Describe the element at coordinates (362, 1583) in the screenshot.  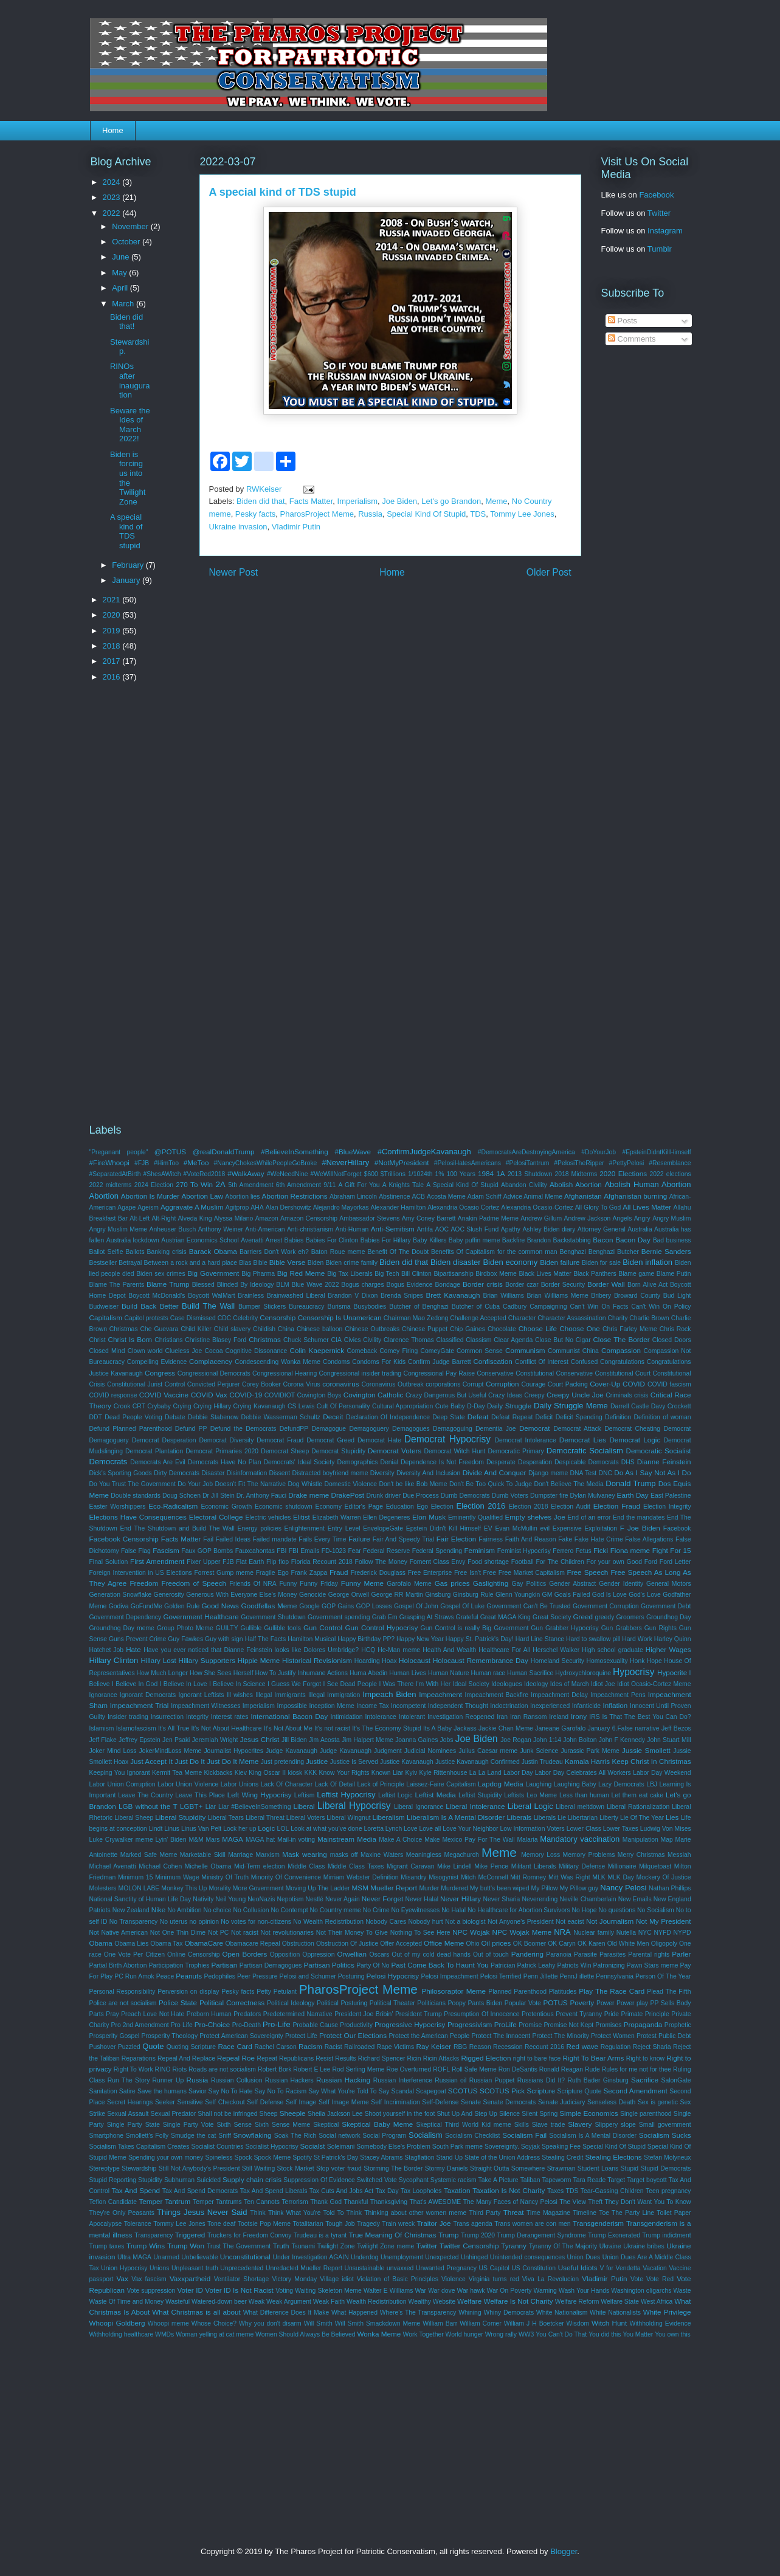
I see `Funny Meme` at that location.